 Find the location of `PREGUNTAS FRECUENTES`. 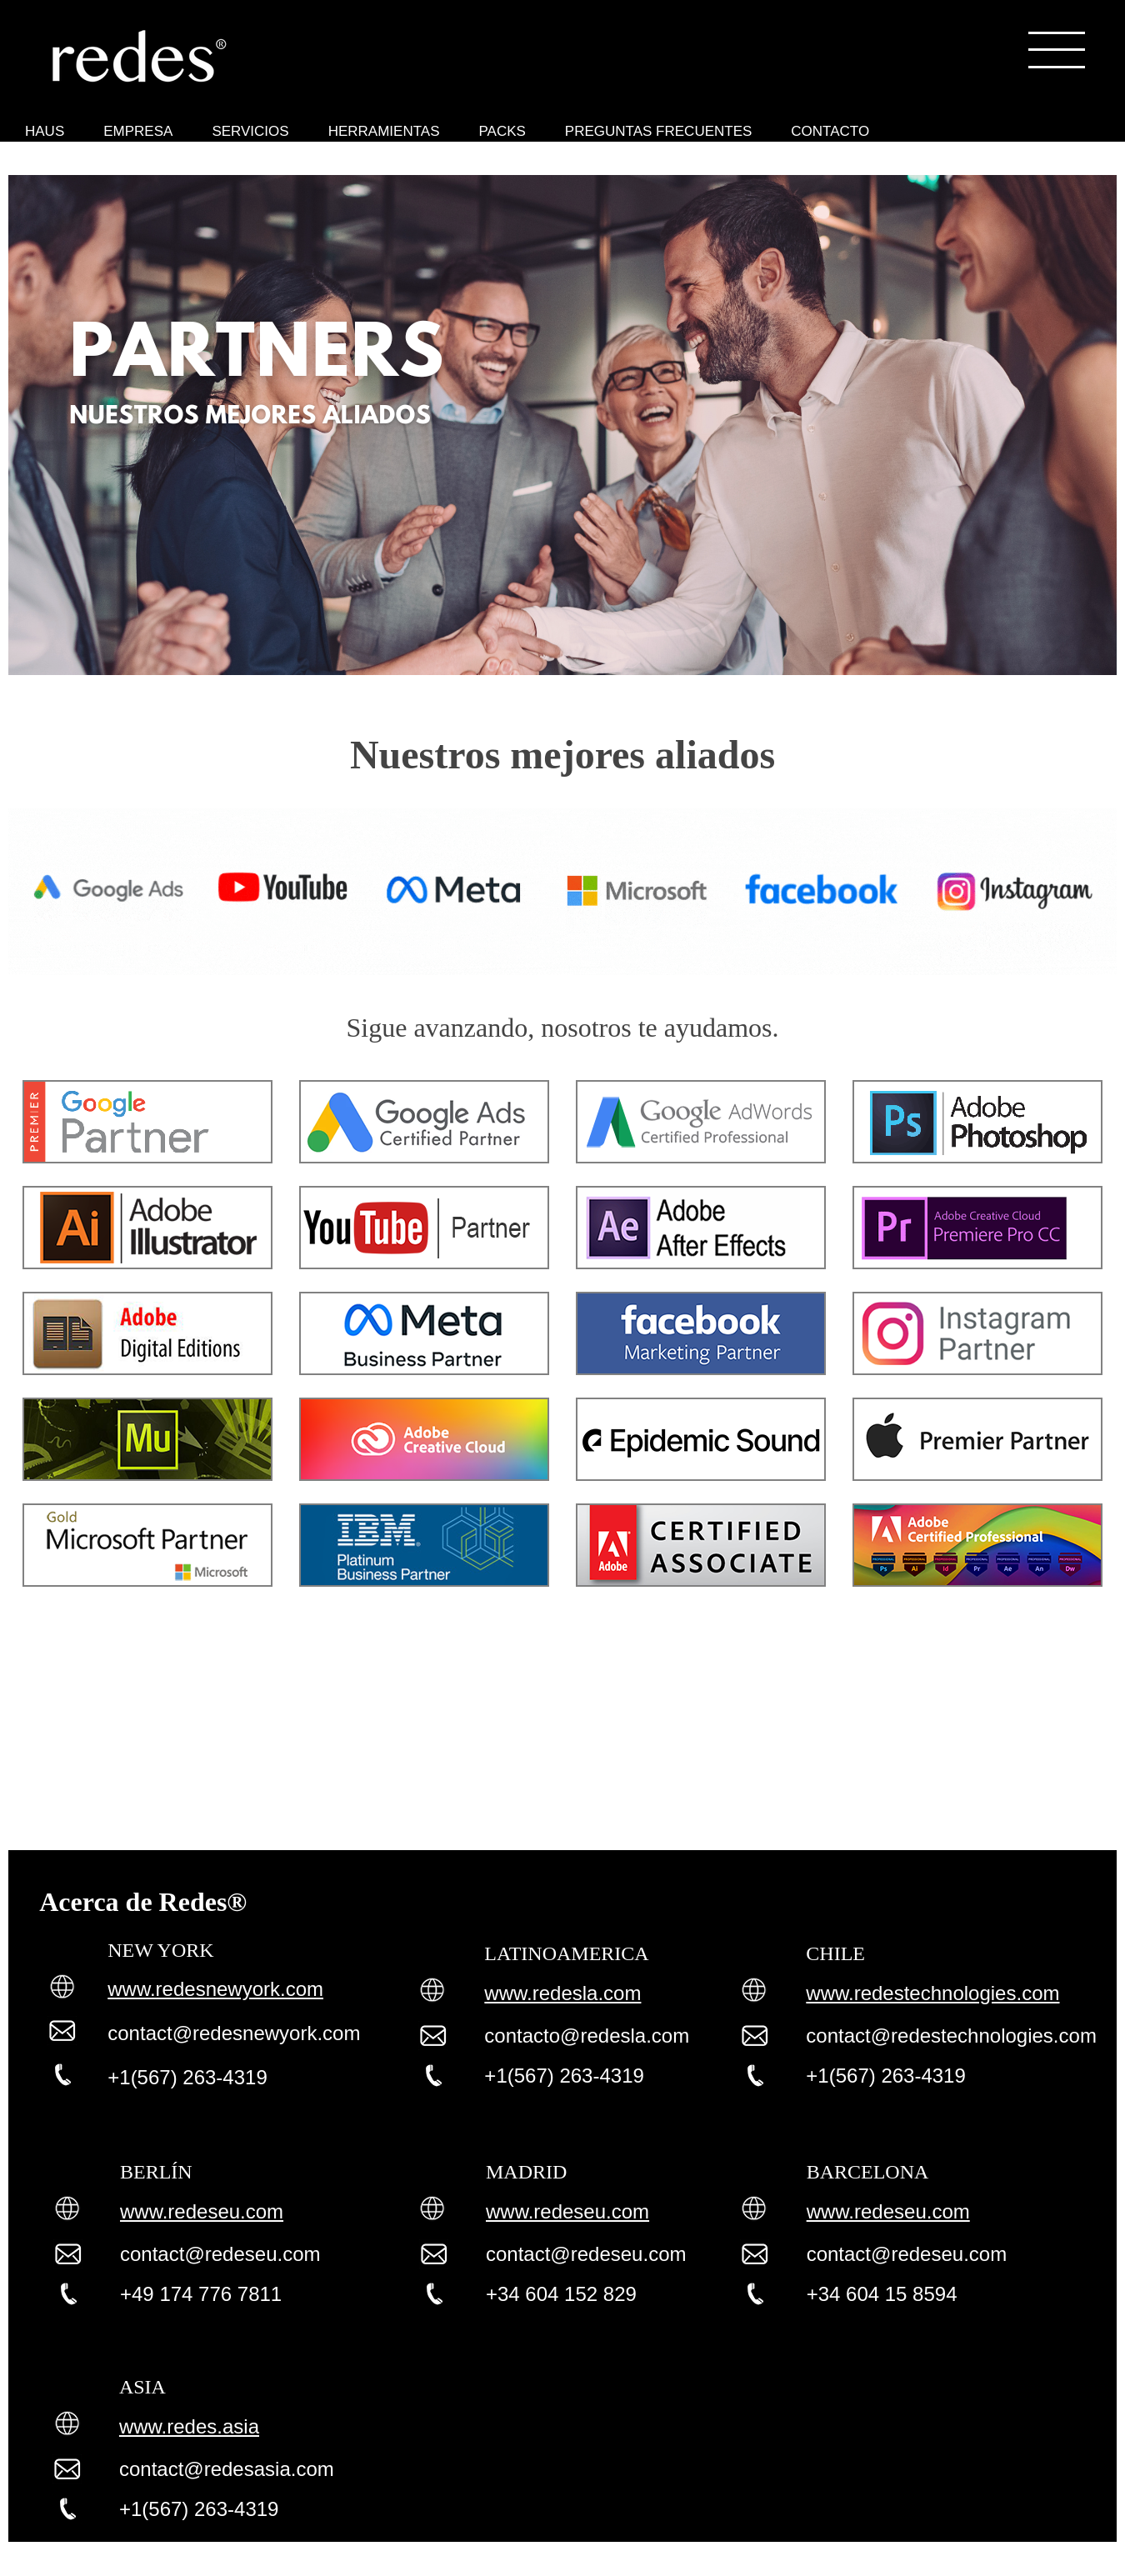

PREGUNTAS FRECUENTES is located at coordinates (658, 131).